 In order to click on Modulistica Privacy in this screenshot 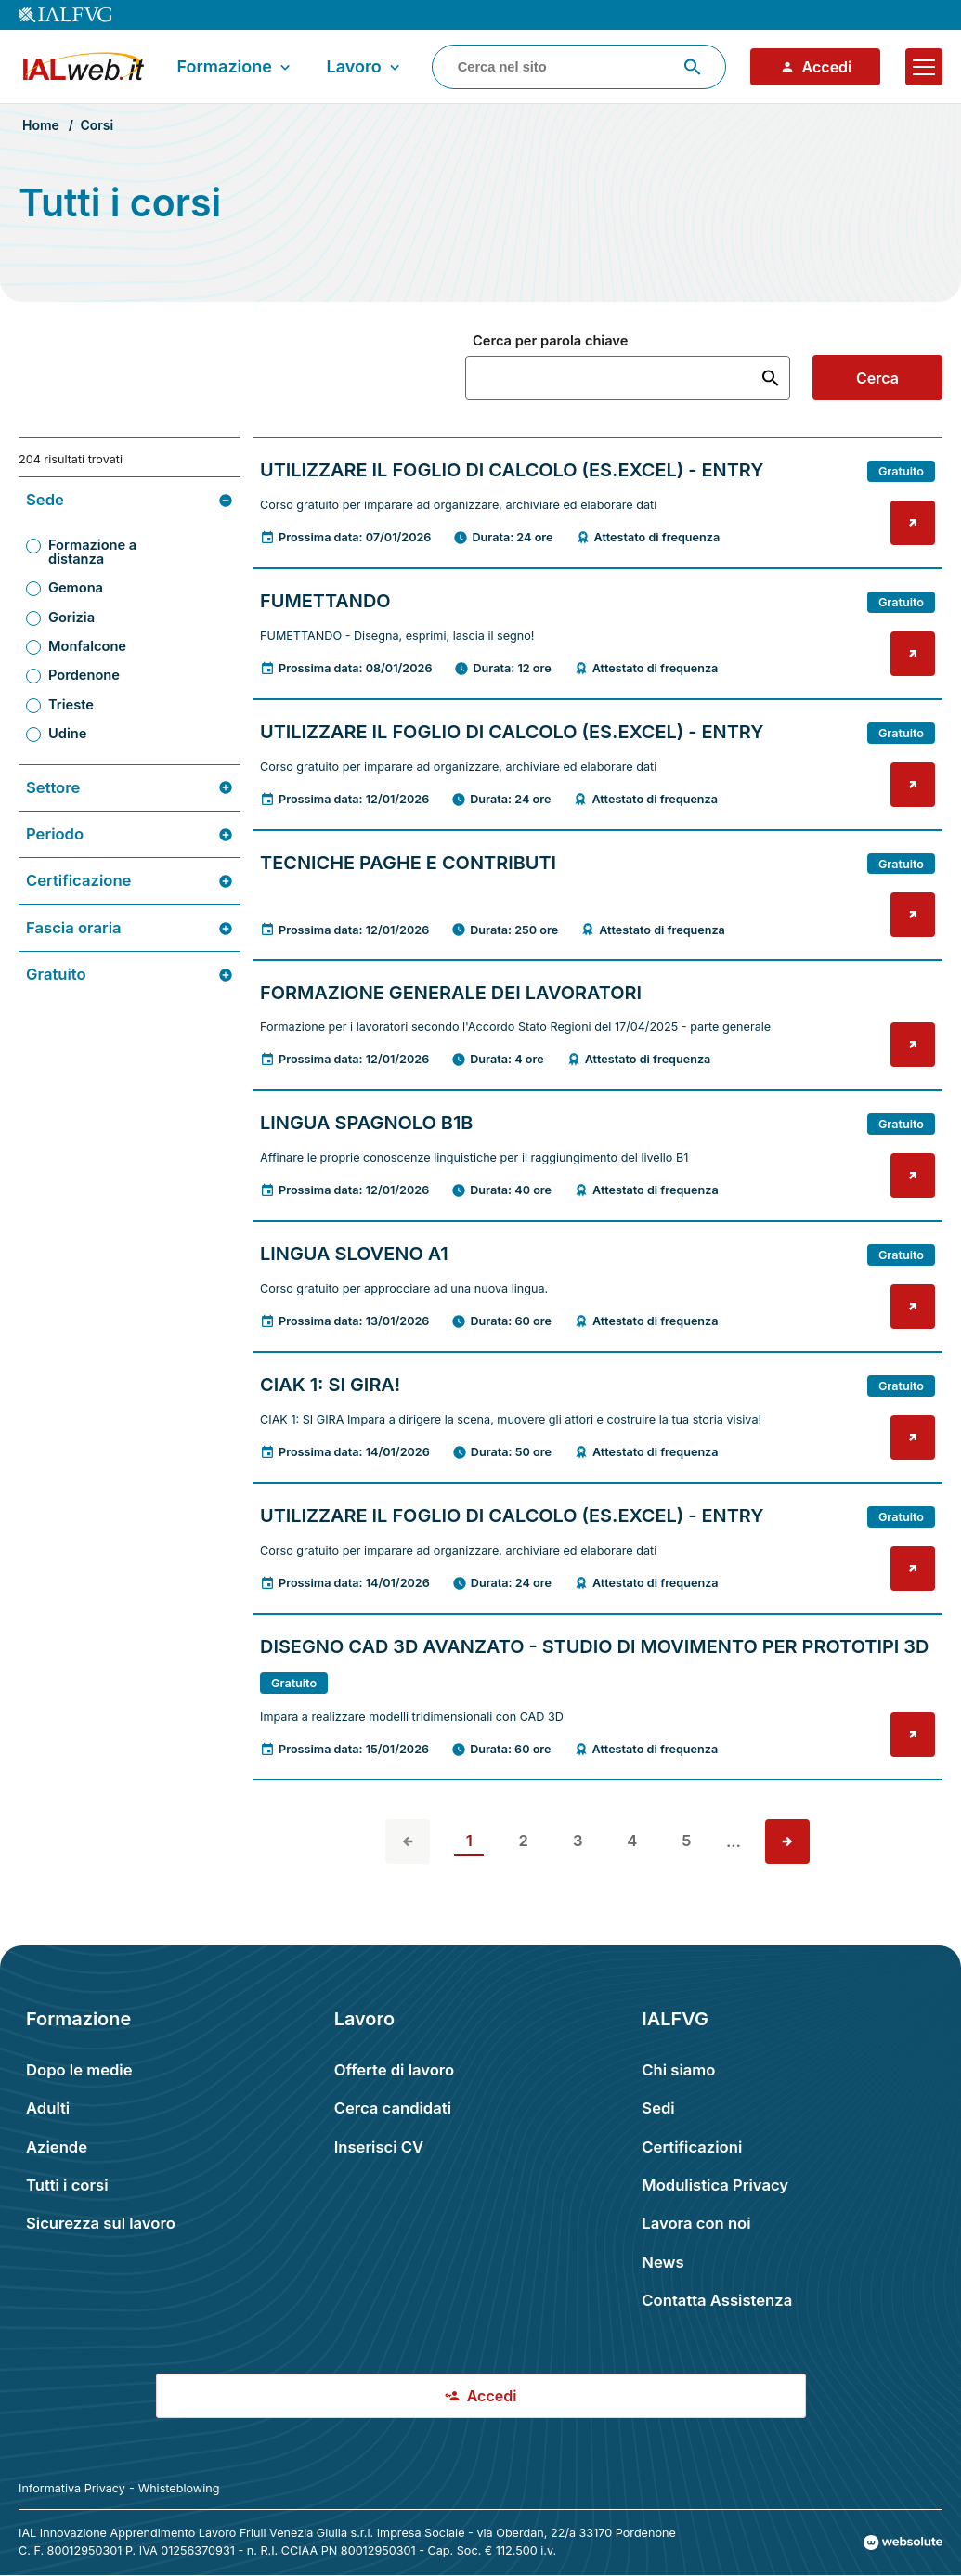, I will do `click(715, 2185)`.